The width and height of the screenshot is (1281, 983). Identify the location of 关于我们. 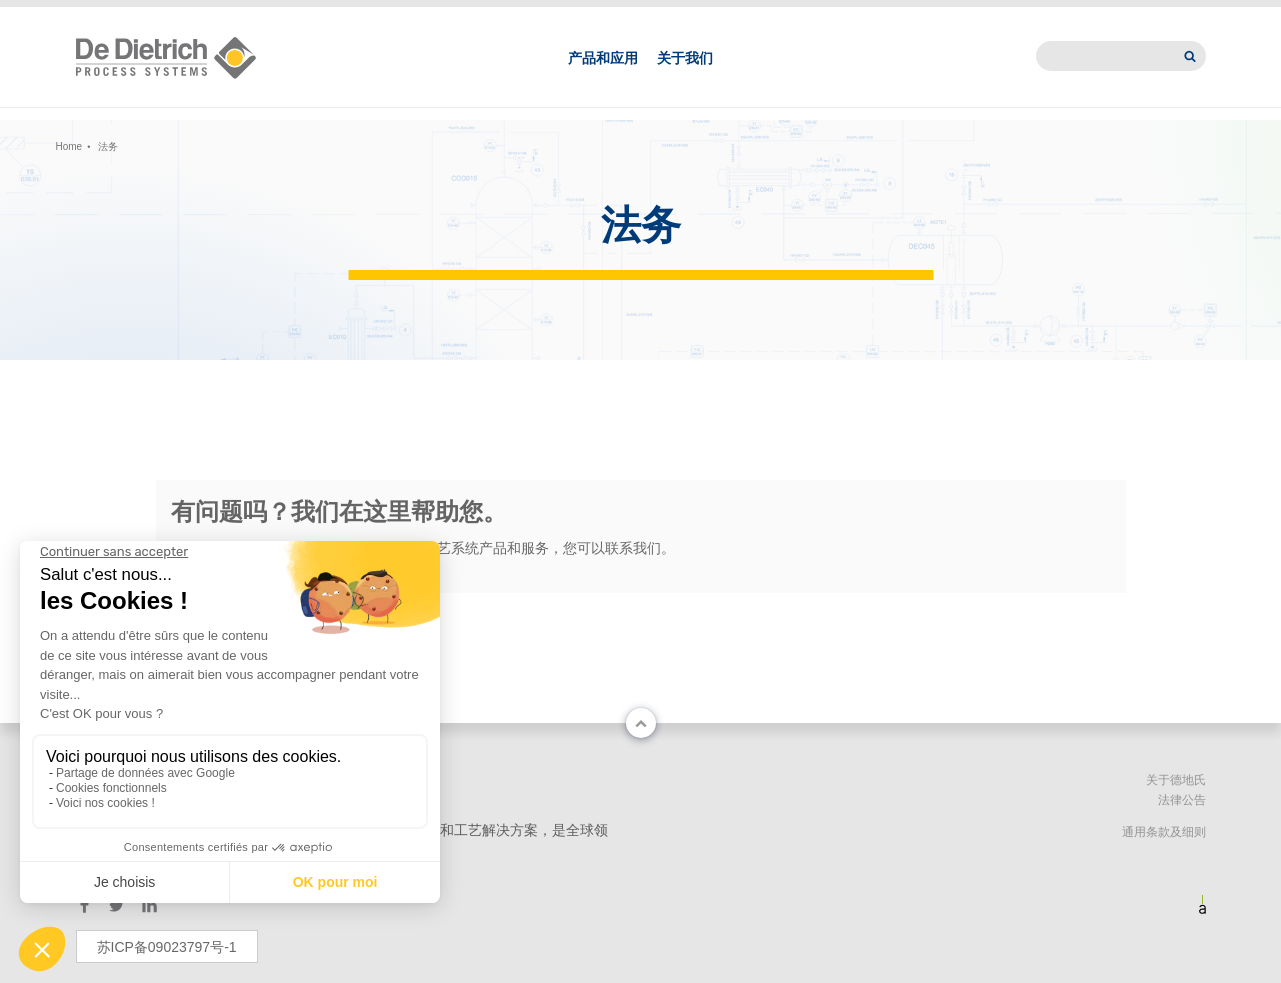
(685, 78).